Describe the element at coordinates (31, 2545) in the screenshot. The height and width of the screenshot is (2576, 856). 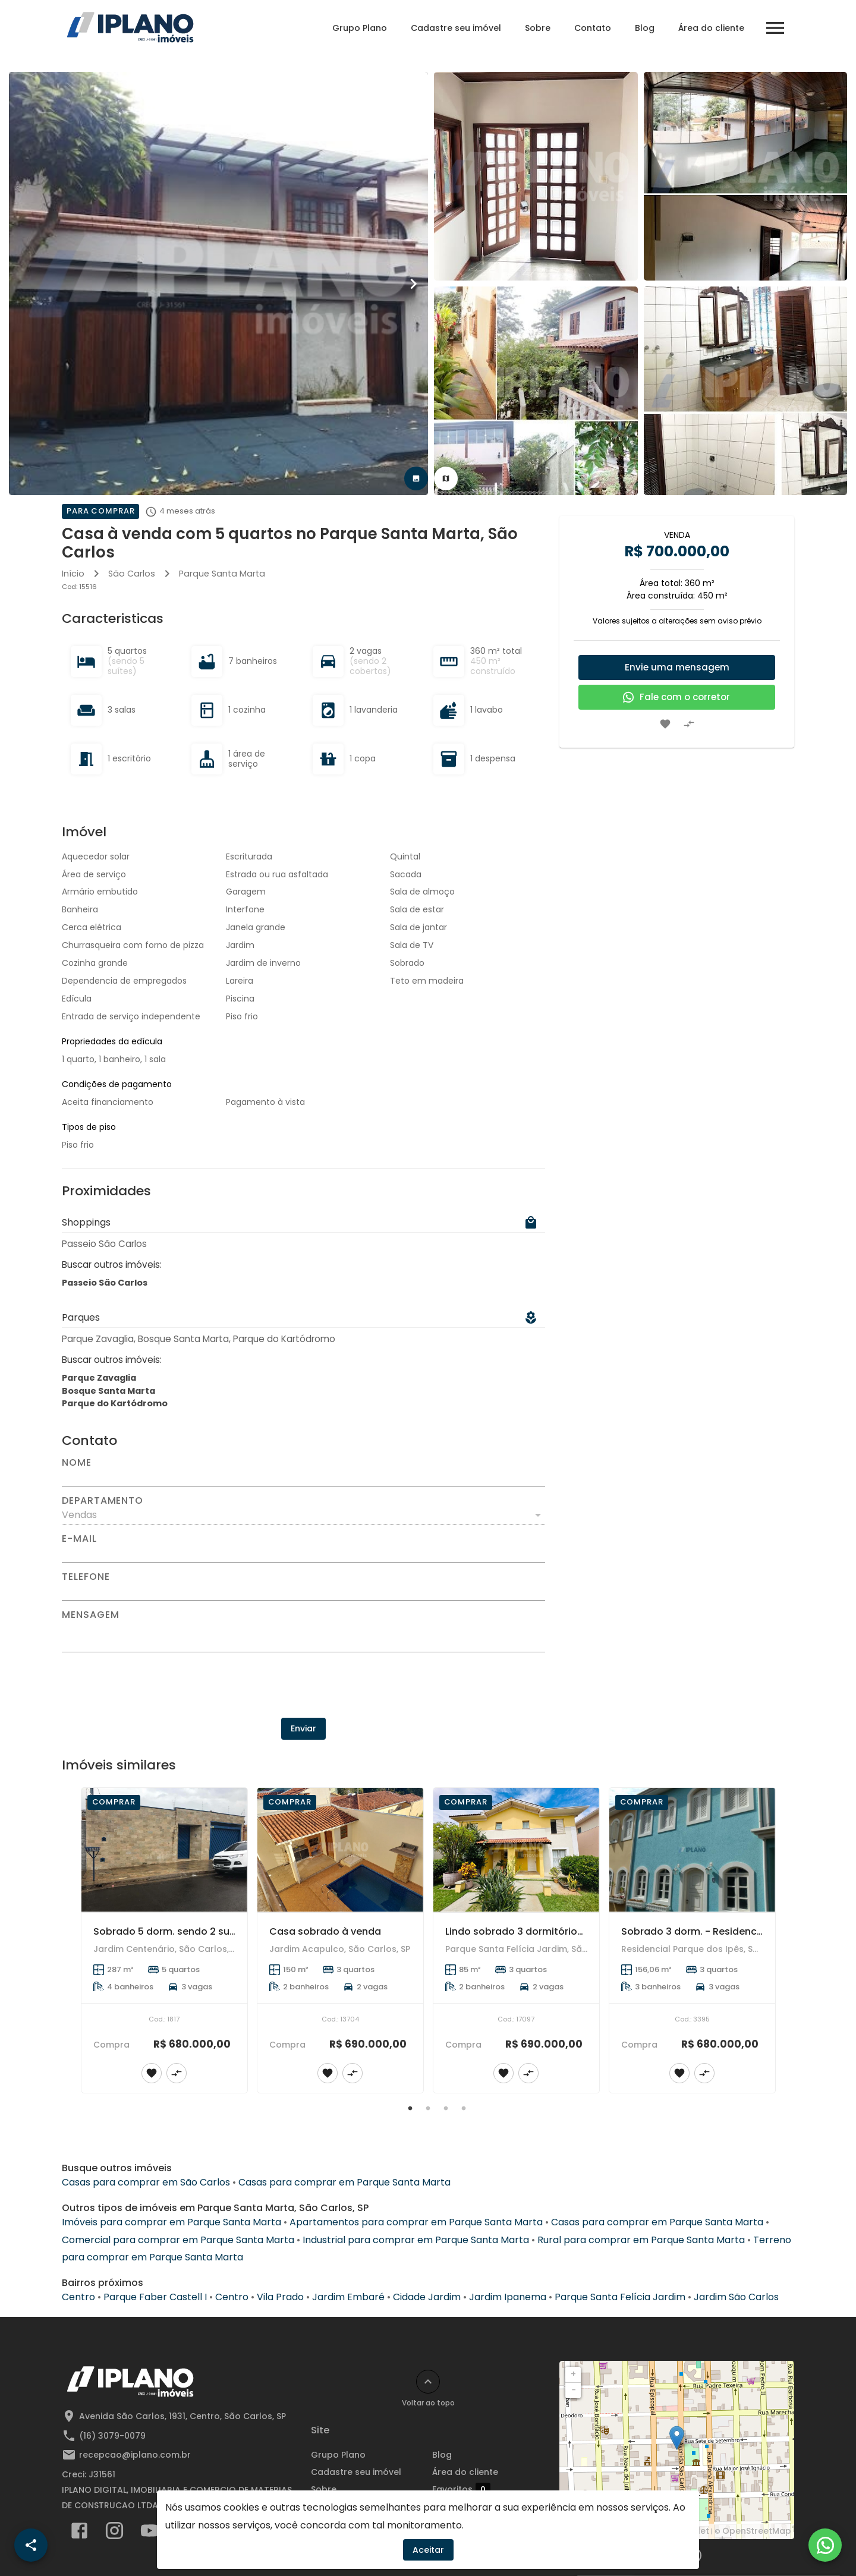
I see `[SpeedDial openIcon example]` at that location.